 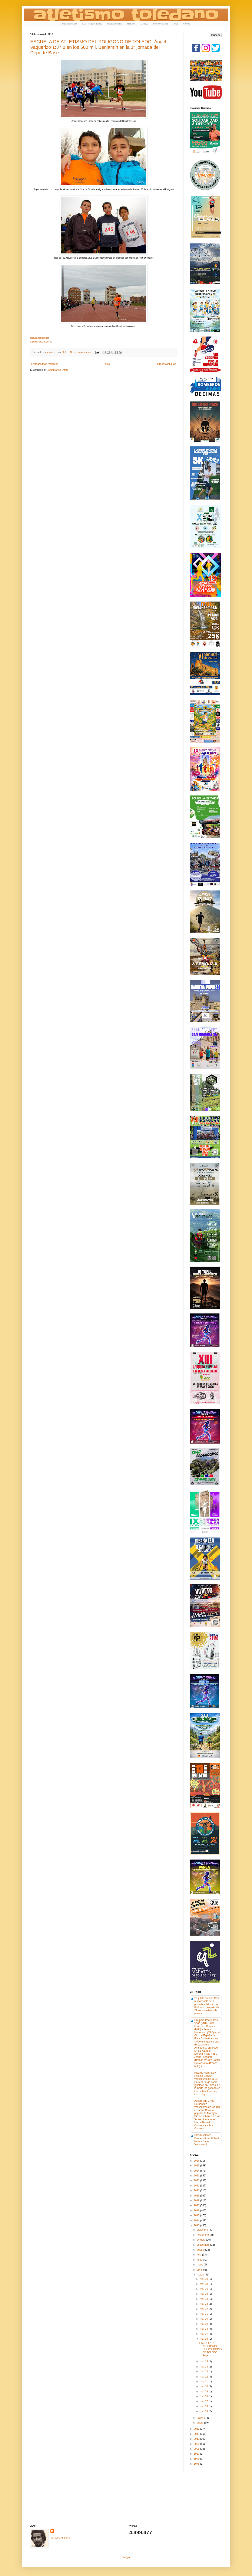 I want to click on mar 22, so click(x=204, y=2308).